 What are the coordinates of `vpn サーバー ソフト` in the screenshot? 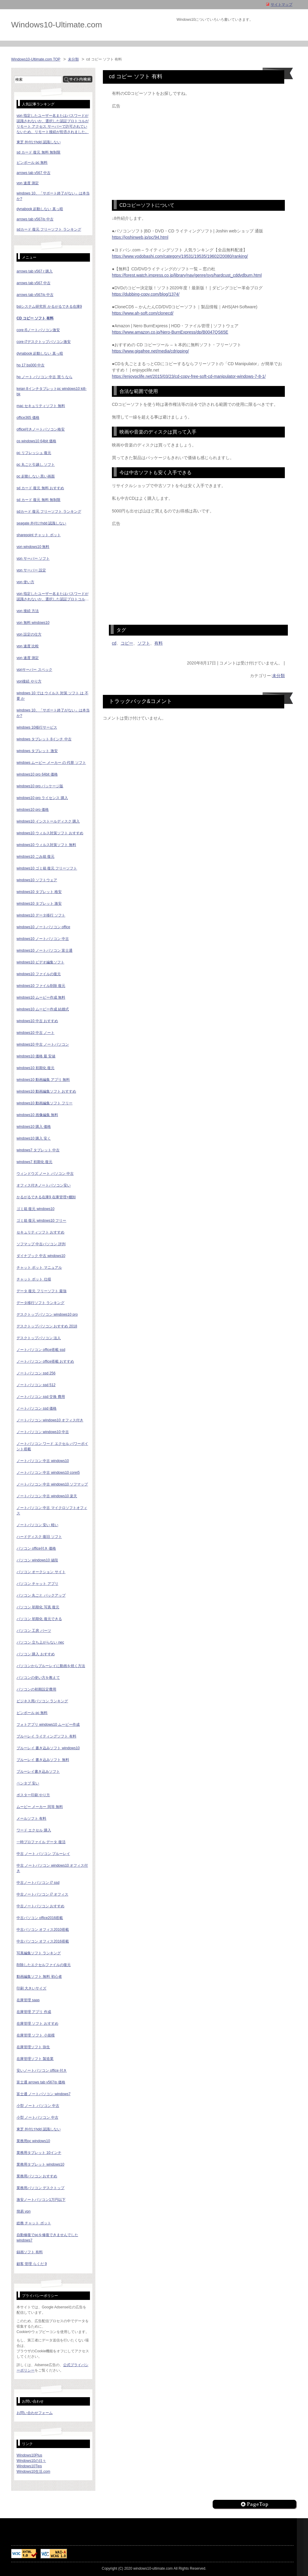 It's located at (33, 558).